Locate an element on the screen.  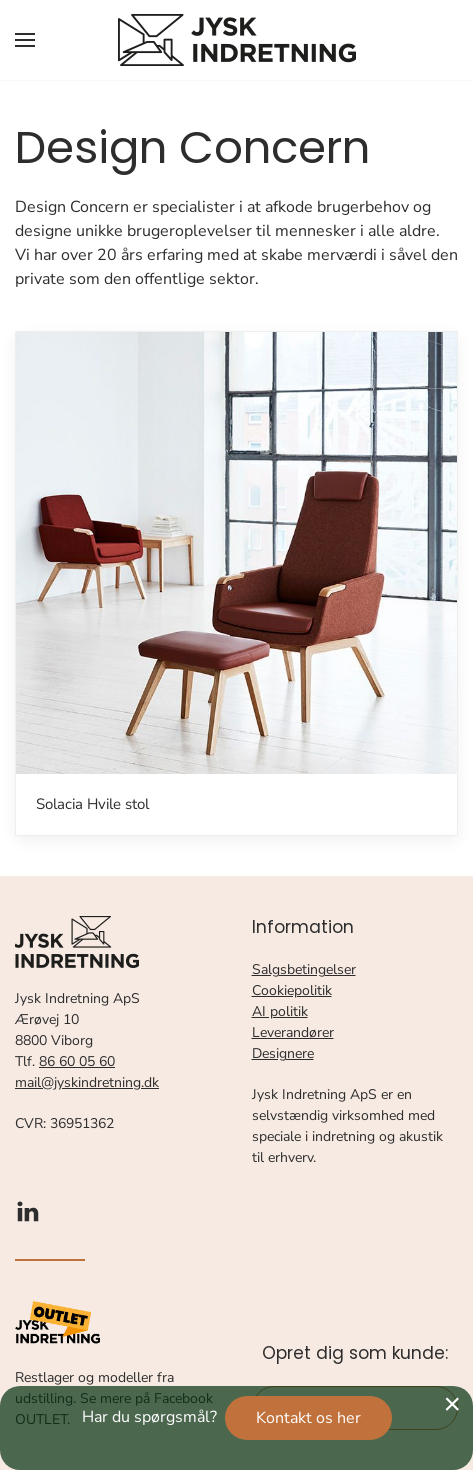
Kontakt os her is located at coordinates (308, 1418).